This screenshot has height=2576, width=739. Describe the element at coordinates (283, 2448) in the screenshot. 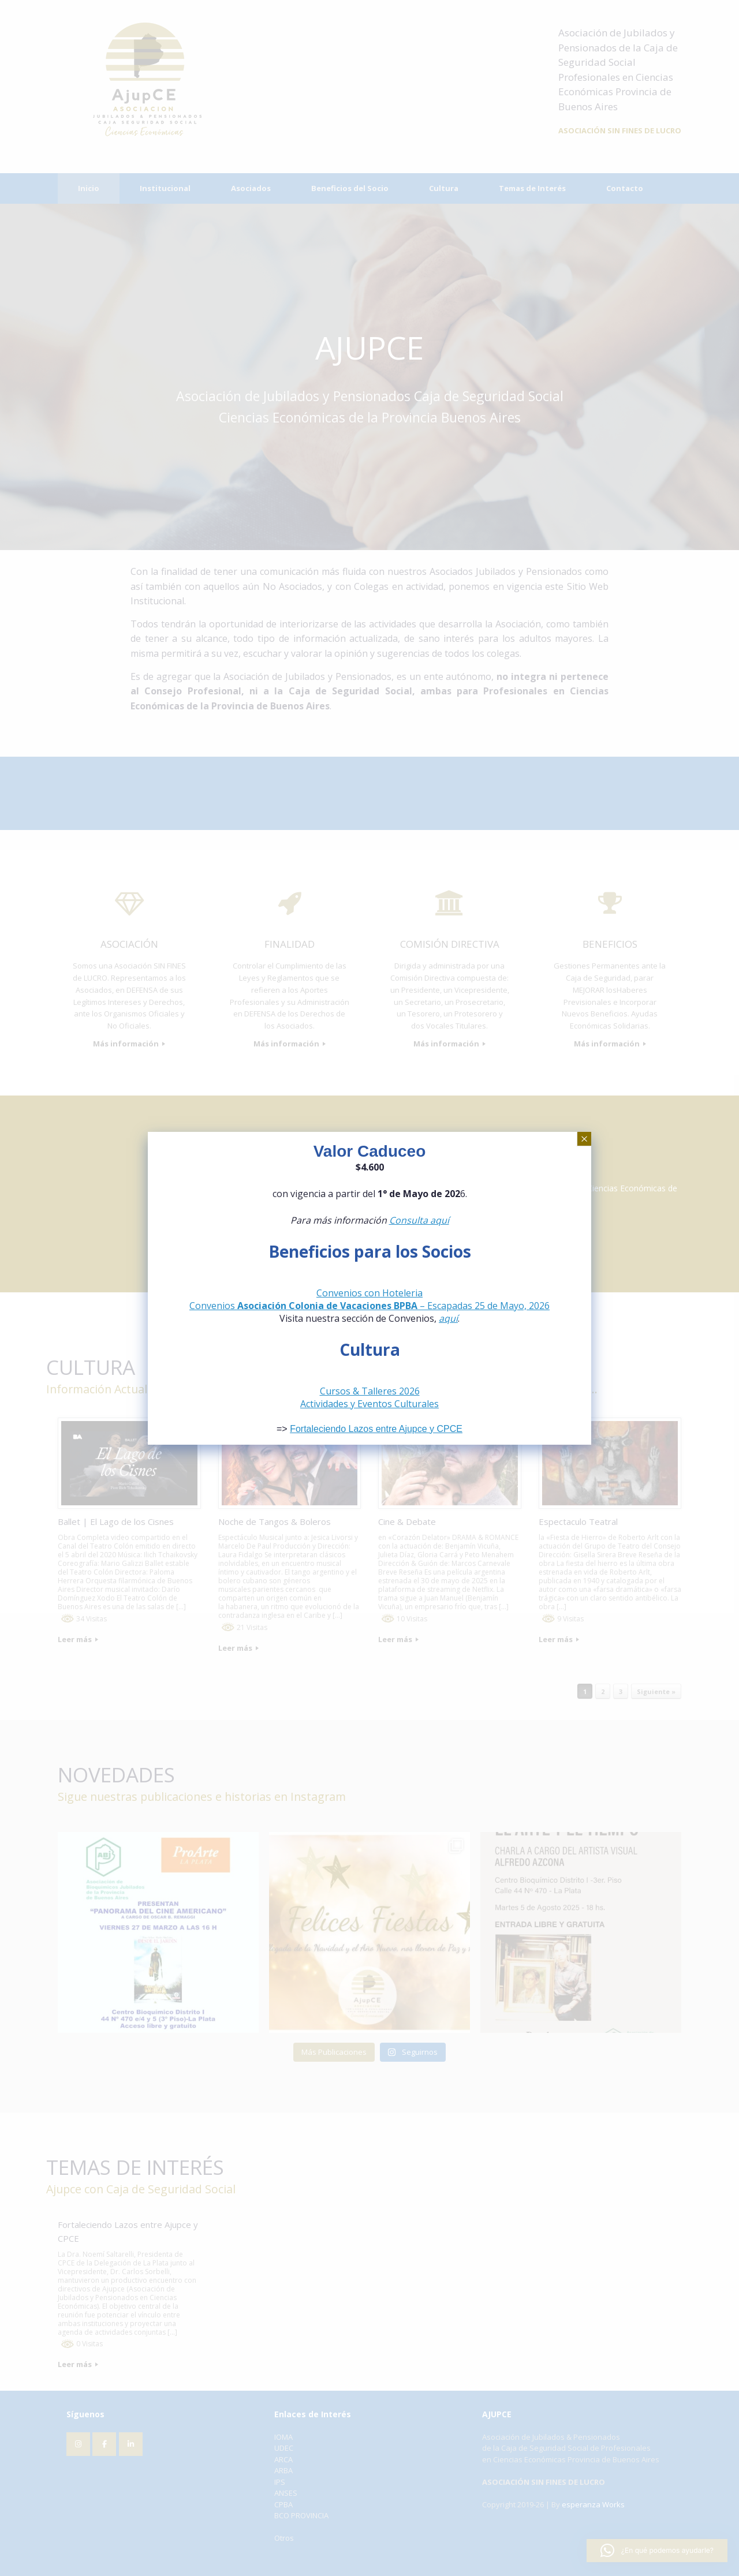

I see `UDEC` at that location.